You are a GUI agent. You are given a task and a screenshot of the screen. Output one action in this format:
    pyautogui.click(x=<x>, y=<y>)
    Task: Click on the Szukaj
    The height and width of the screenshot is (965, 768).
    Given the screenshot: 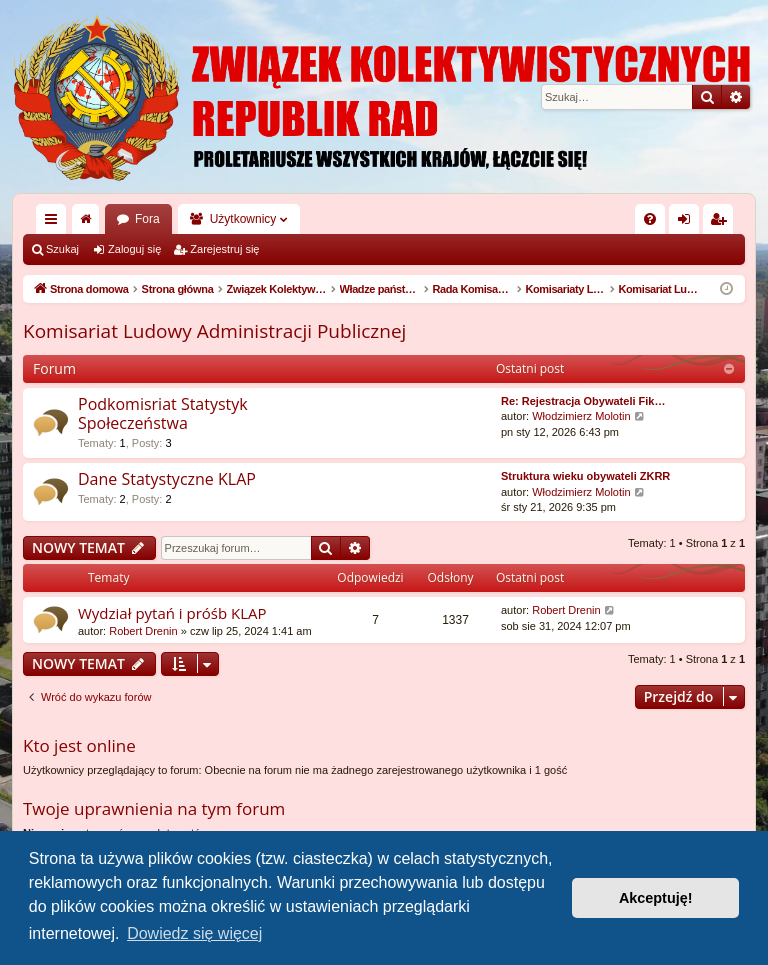 What is the action you would take?
    pyautogui.click(x=62, y=249)
    